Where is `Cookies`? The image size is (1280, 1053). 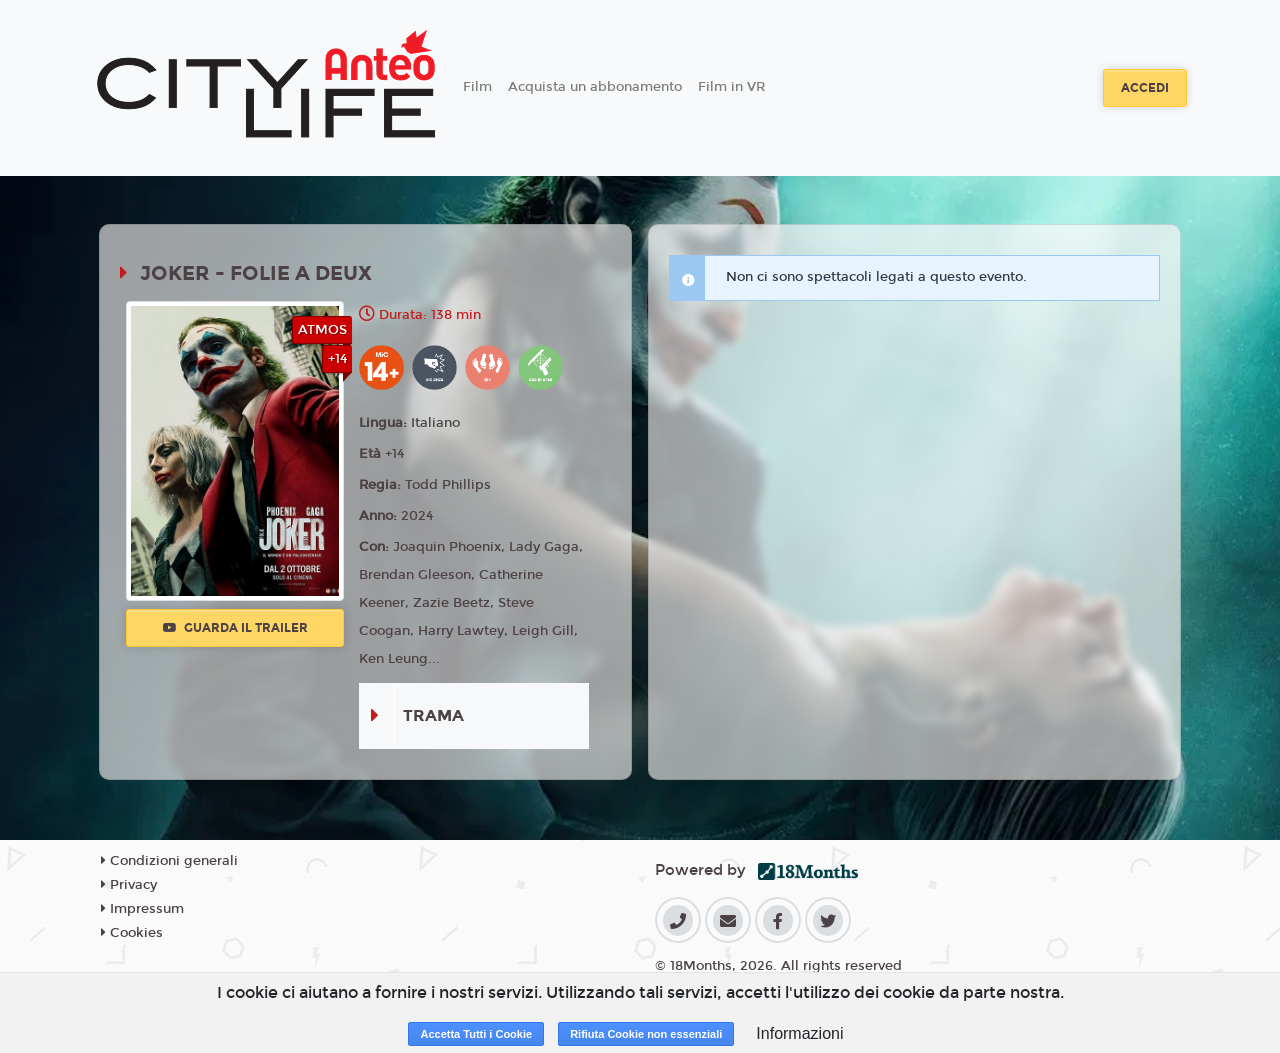 Cookies is located at coordinates (132, 933).